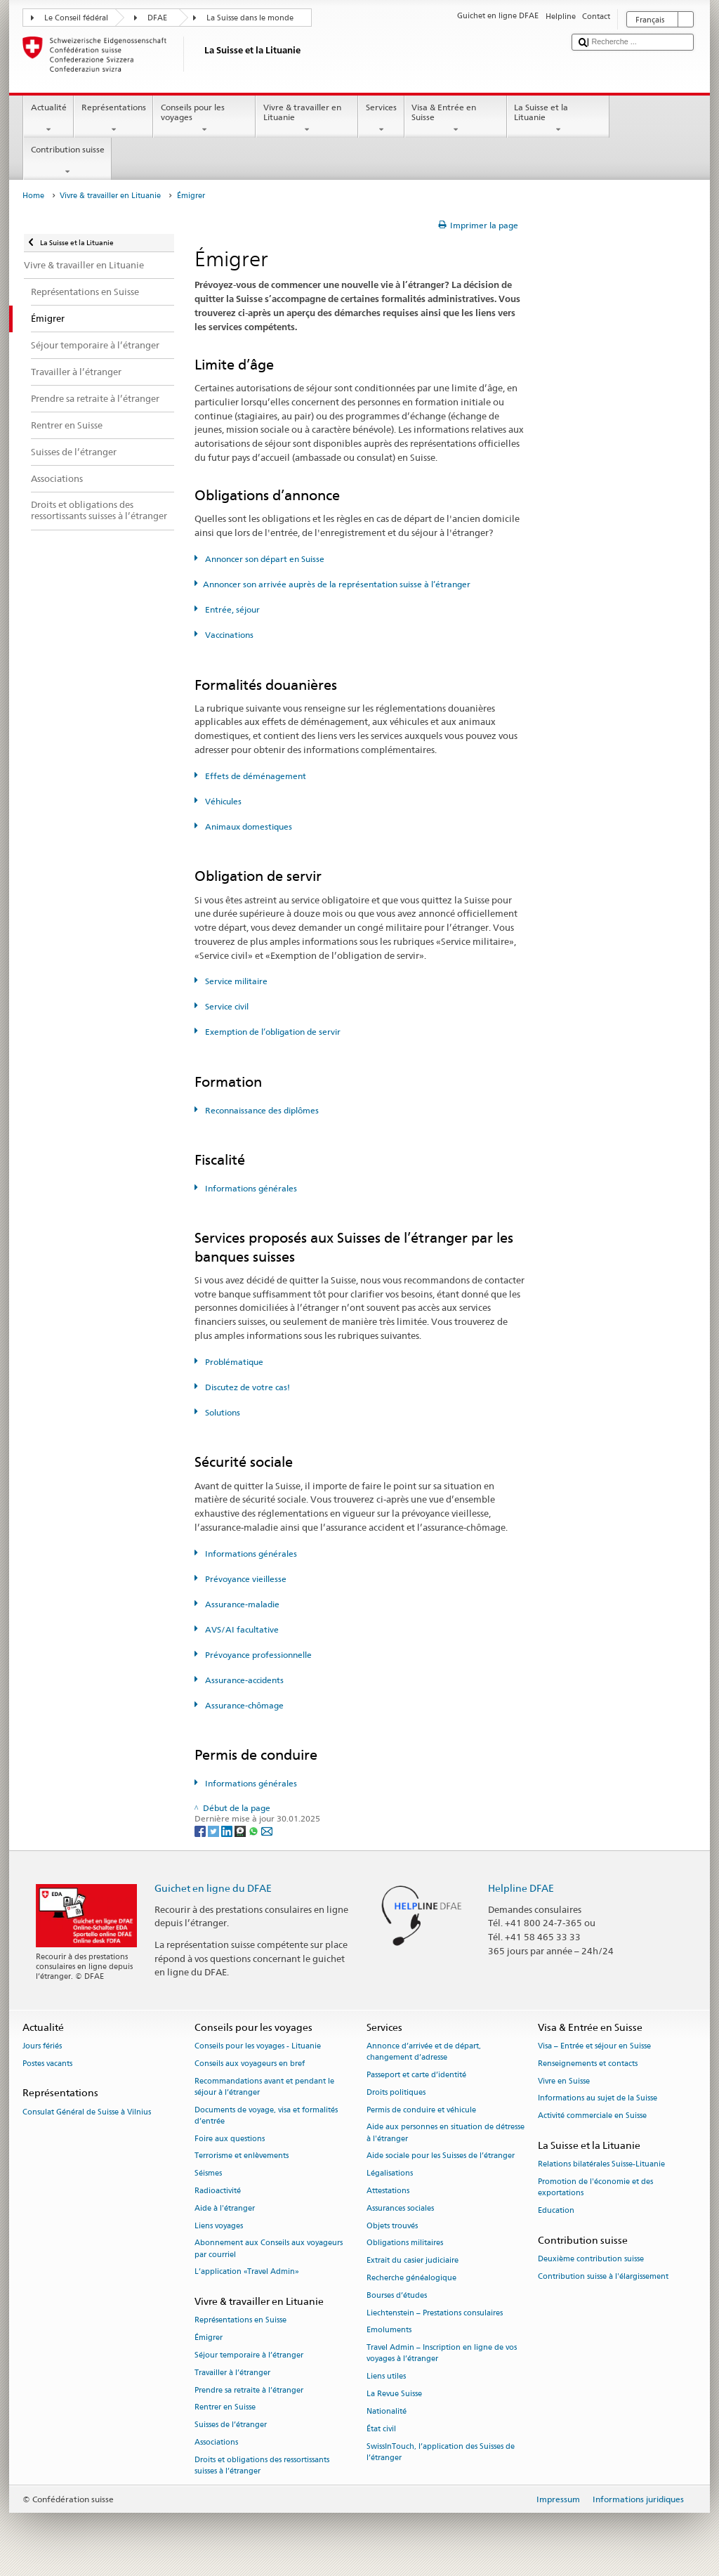  What do you see at coordinates (387, 2411) in the screenshot?
I see `Nationalité` at bounding box center [387, 2411].